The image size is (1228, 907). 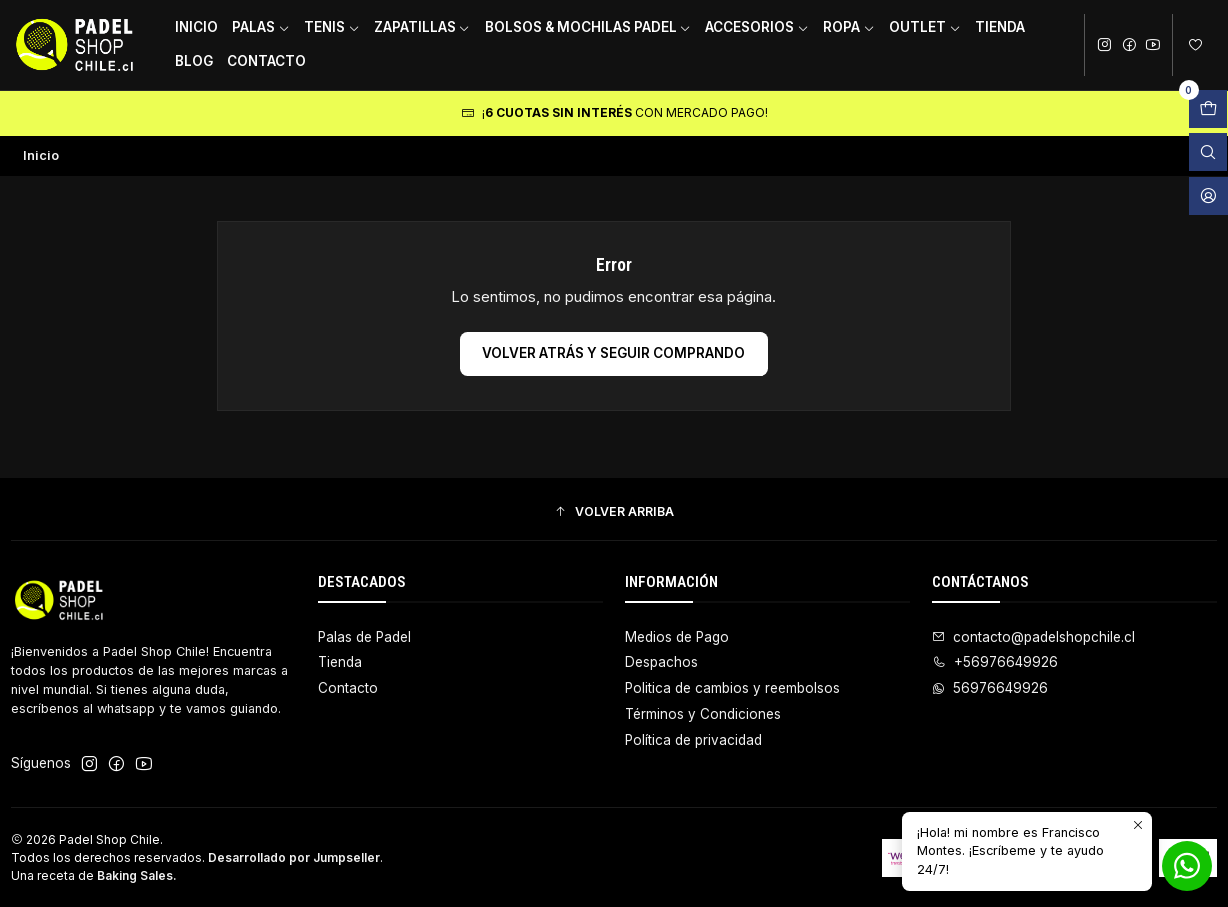 I want to click on Desarrollado por Jumpseller, so click(x=294, y=857).